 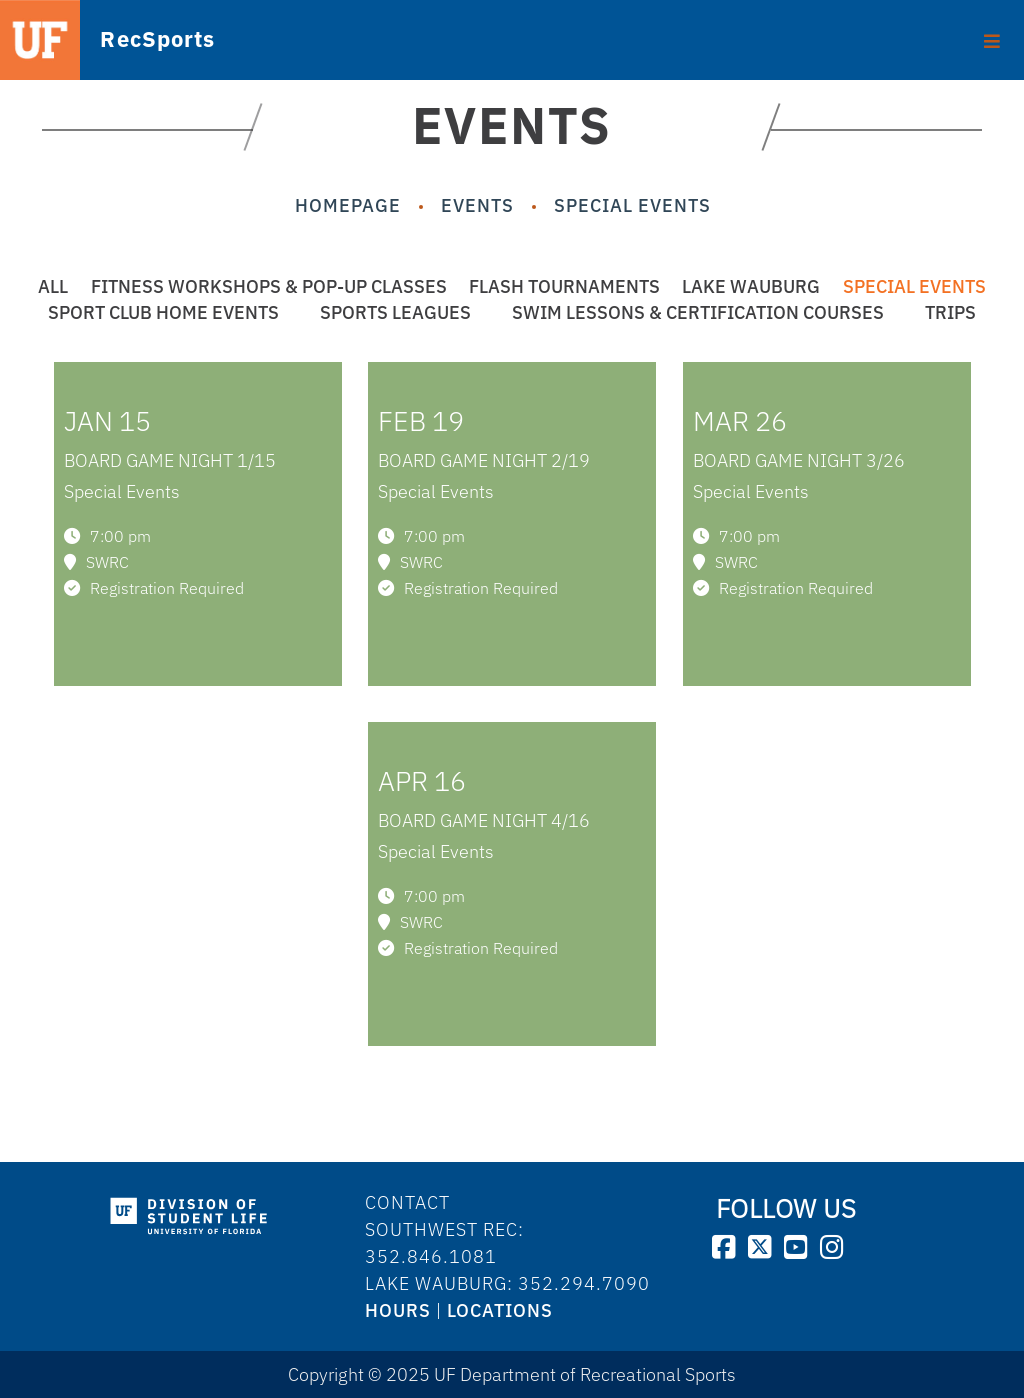 I want to click on Sports Leagues, so click(x=395, y=312).